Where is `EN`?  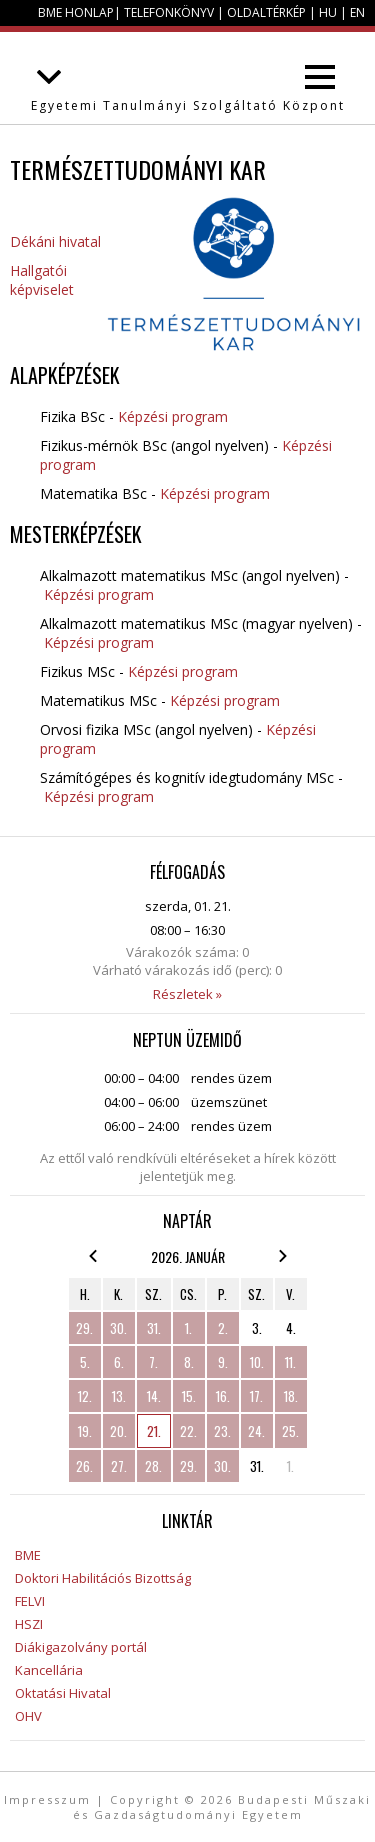 EN is located at coordinates (357, 12).